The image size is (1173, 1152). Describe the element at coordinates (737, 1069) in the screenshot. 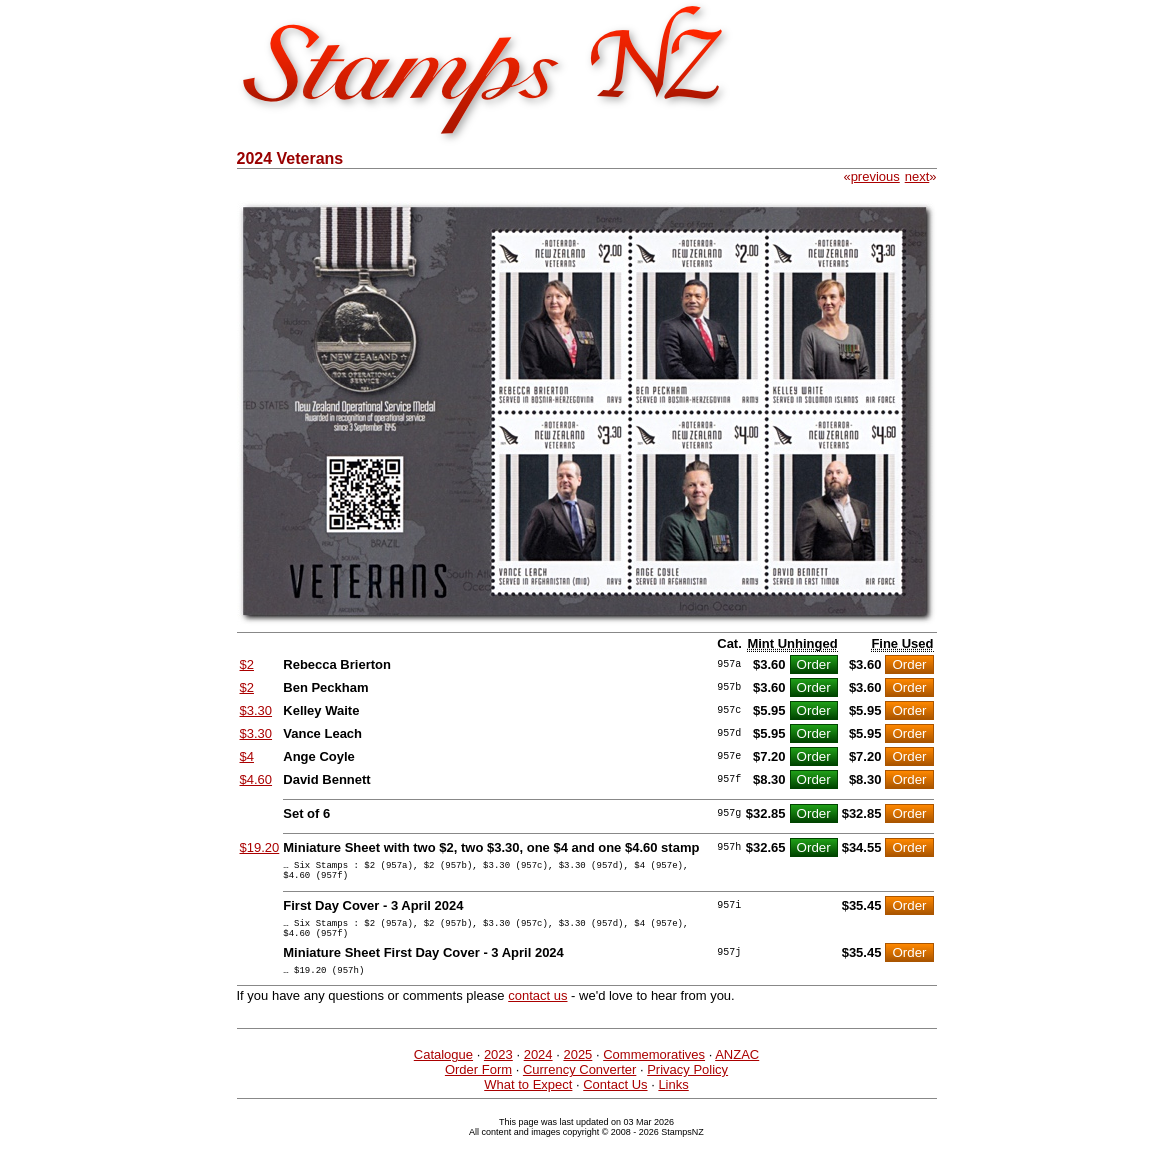

I see `ANZAC` at that location.